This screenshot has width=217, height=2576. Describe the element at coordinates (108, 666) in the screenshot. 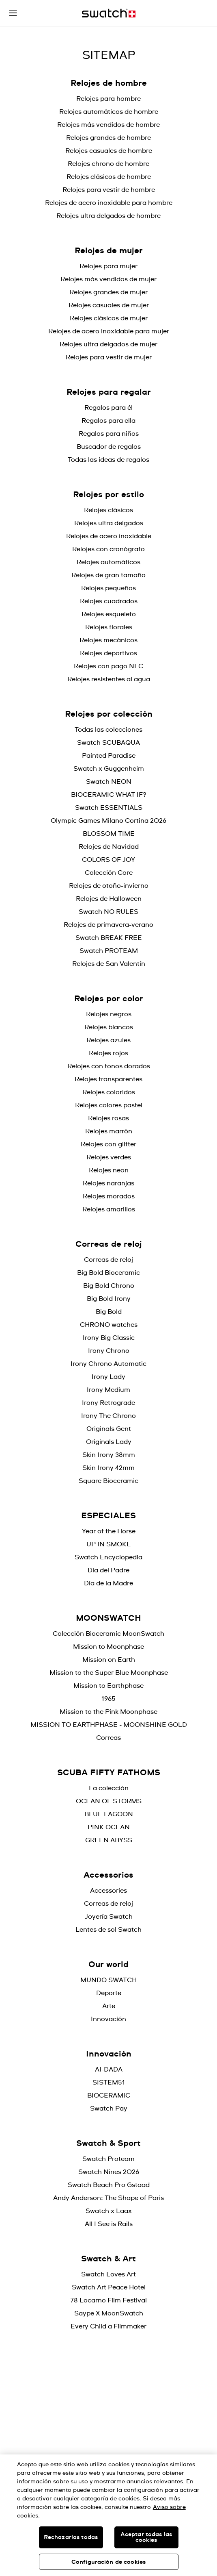

I see `Relojes con pago NFC` at that location.